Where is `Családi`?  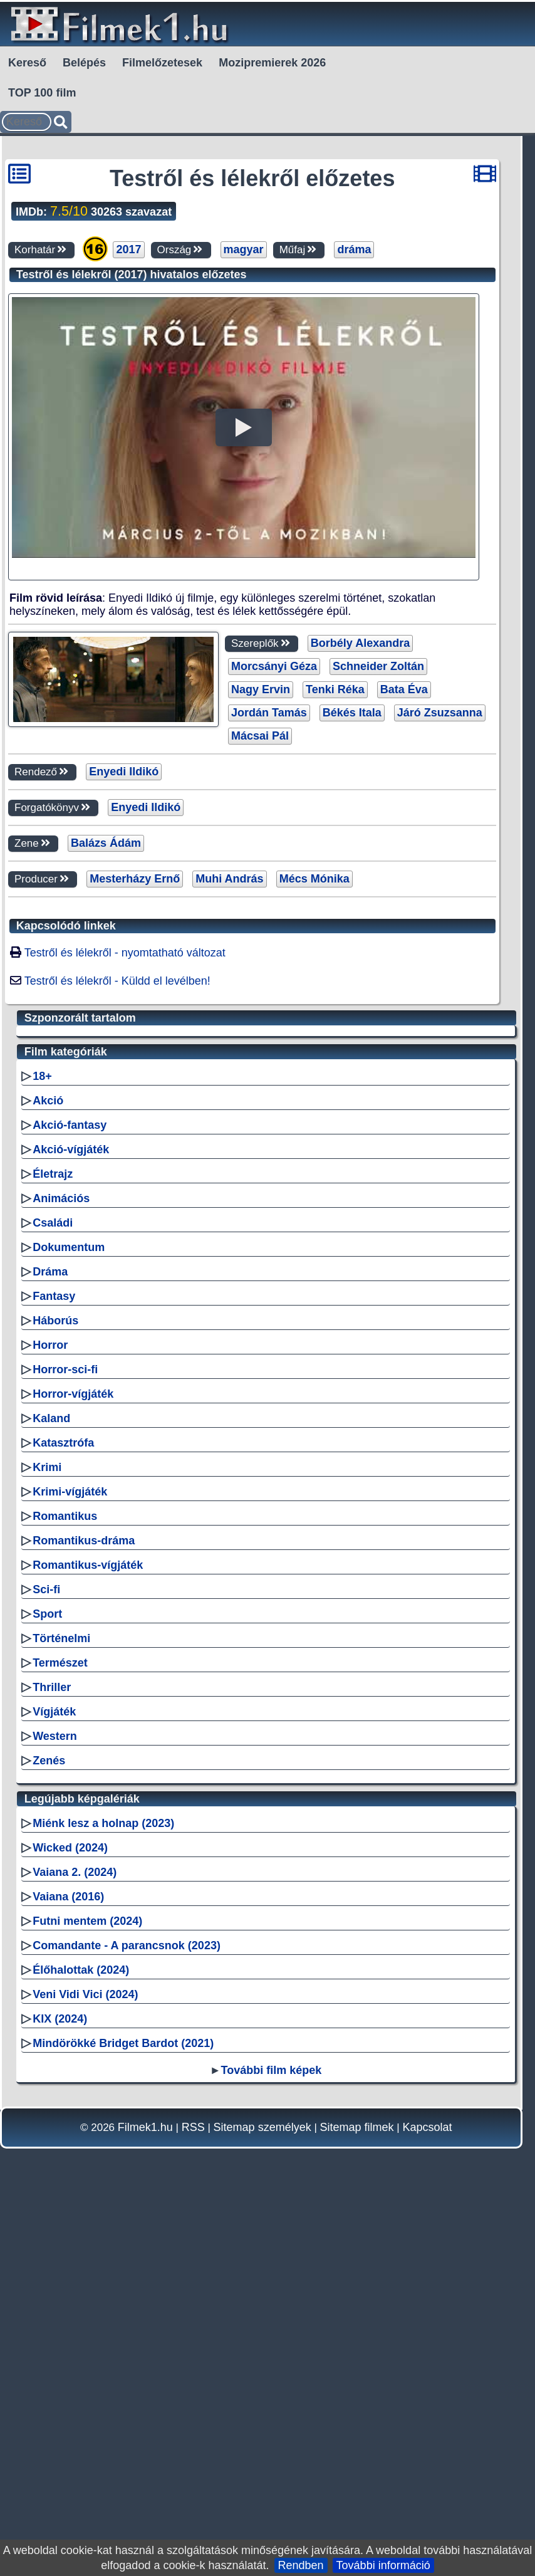
Családi is located at coordinates (53, 1587).